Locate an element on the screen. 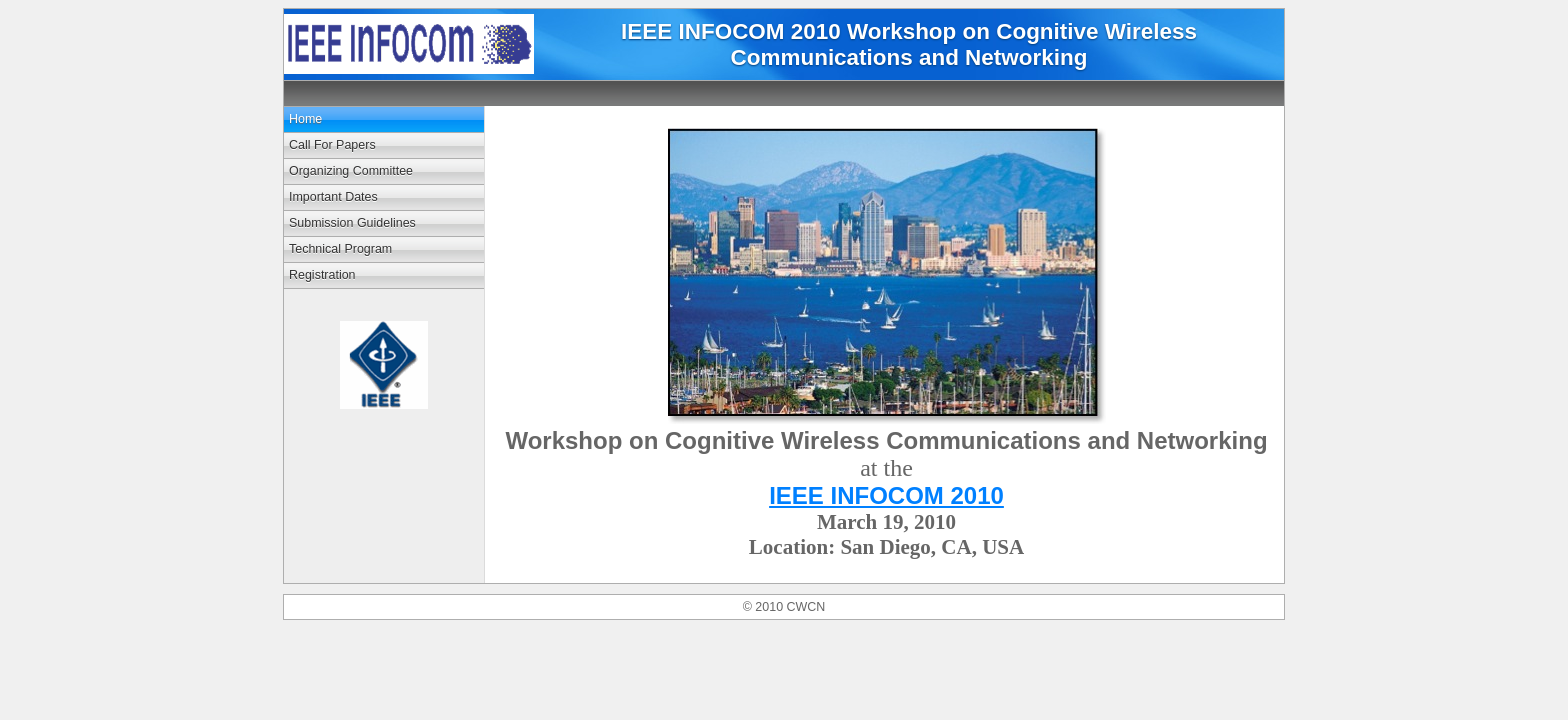 The height and width of the screenshot is (720, 1568). Submission Guidelines is located at coordinates (352, 223).